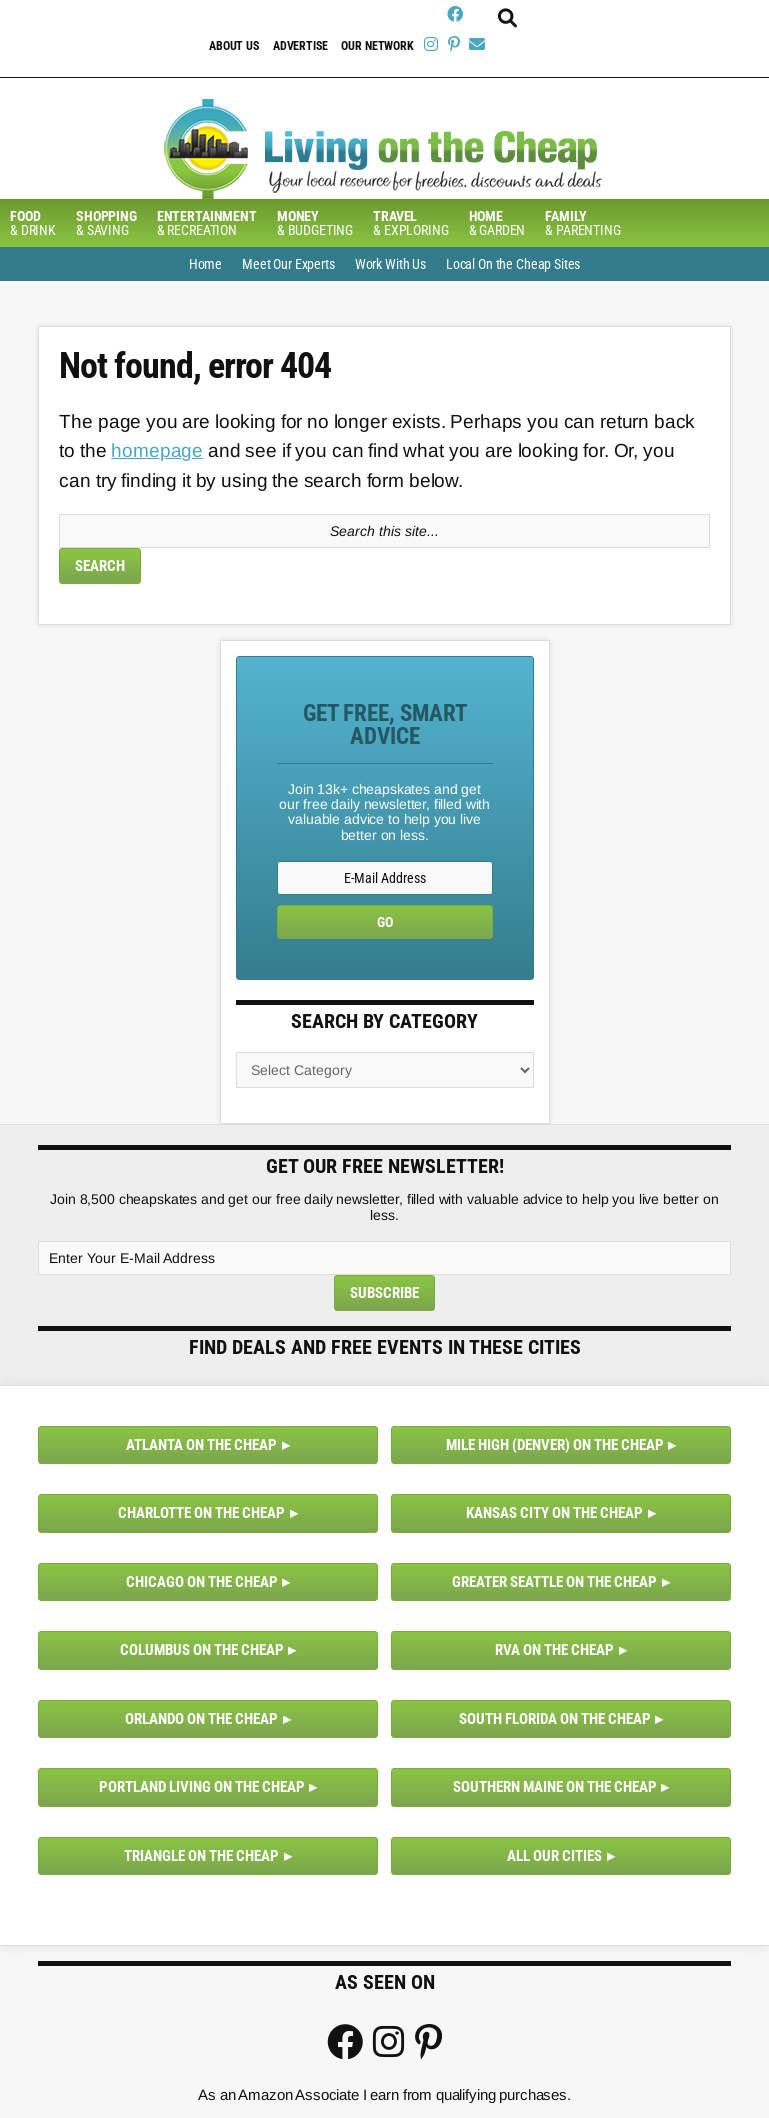 The width and height of the screenshot is (769, 2118). Describe the element at coordinates (555, 1445) in the screenshot. I see `Mile High (Denver) on the Cheap` at that location.